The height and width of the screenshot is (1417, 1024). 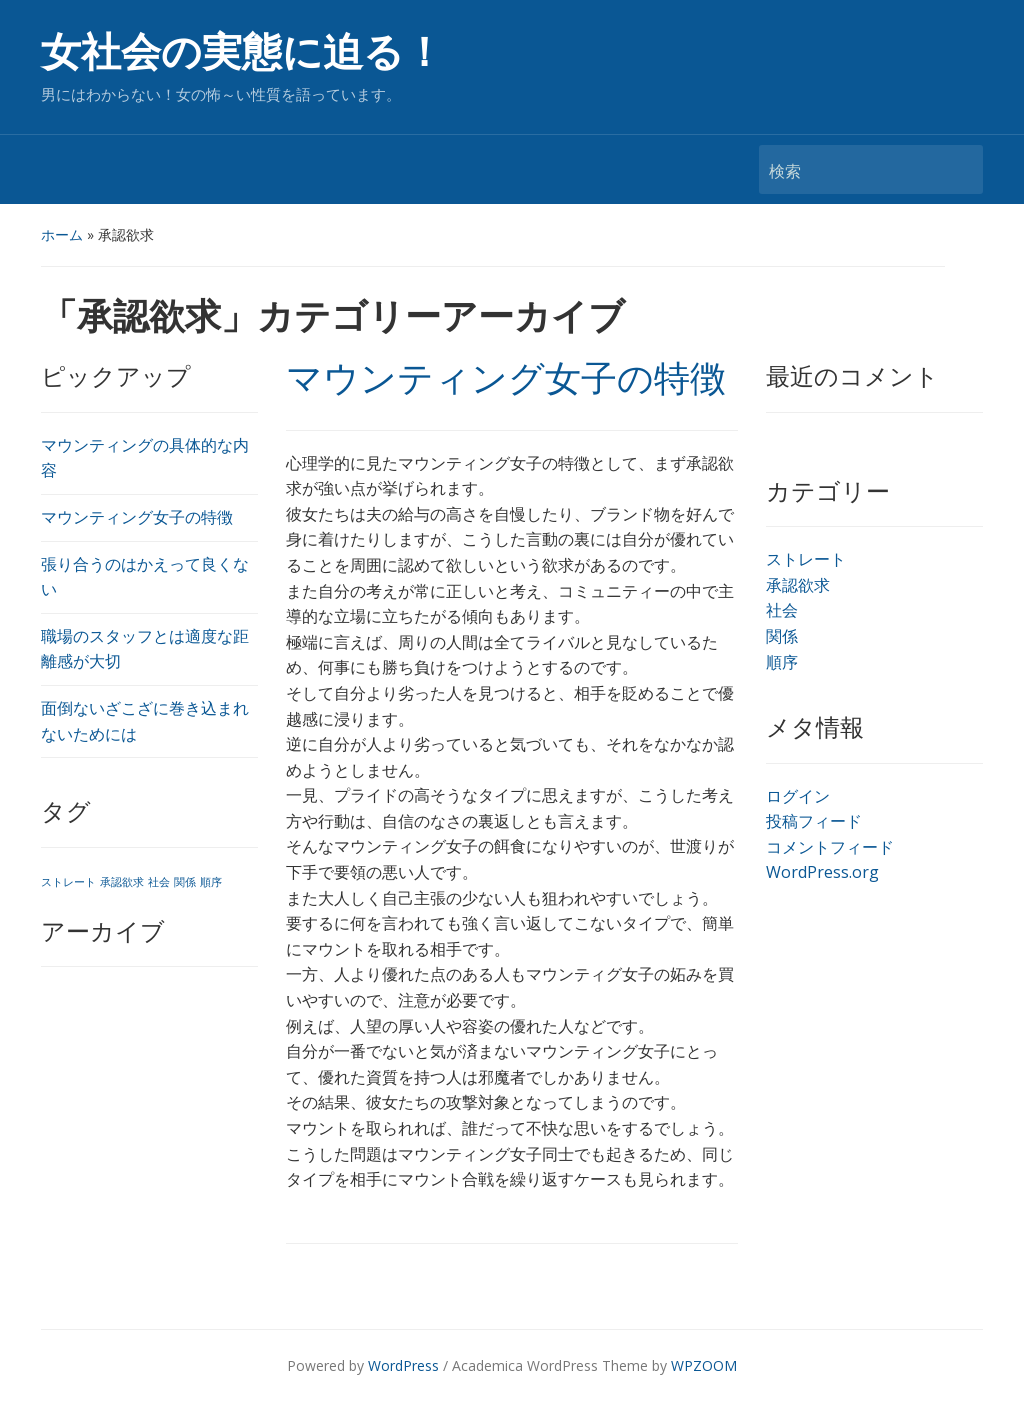 What do you see at coordinates (814, 821) in the screenshot?
I see `投稿フィード` at bounding box center [814, 821].